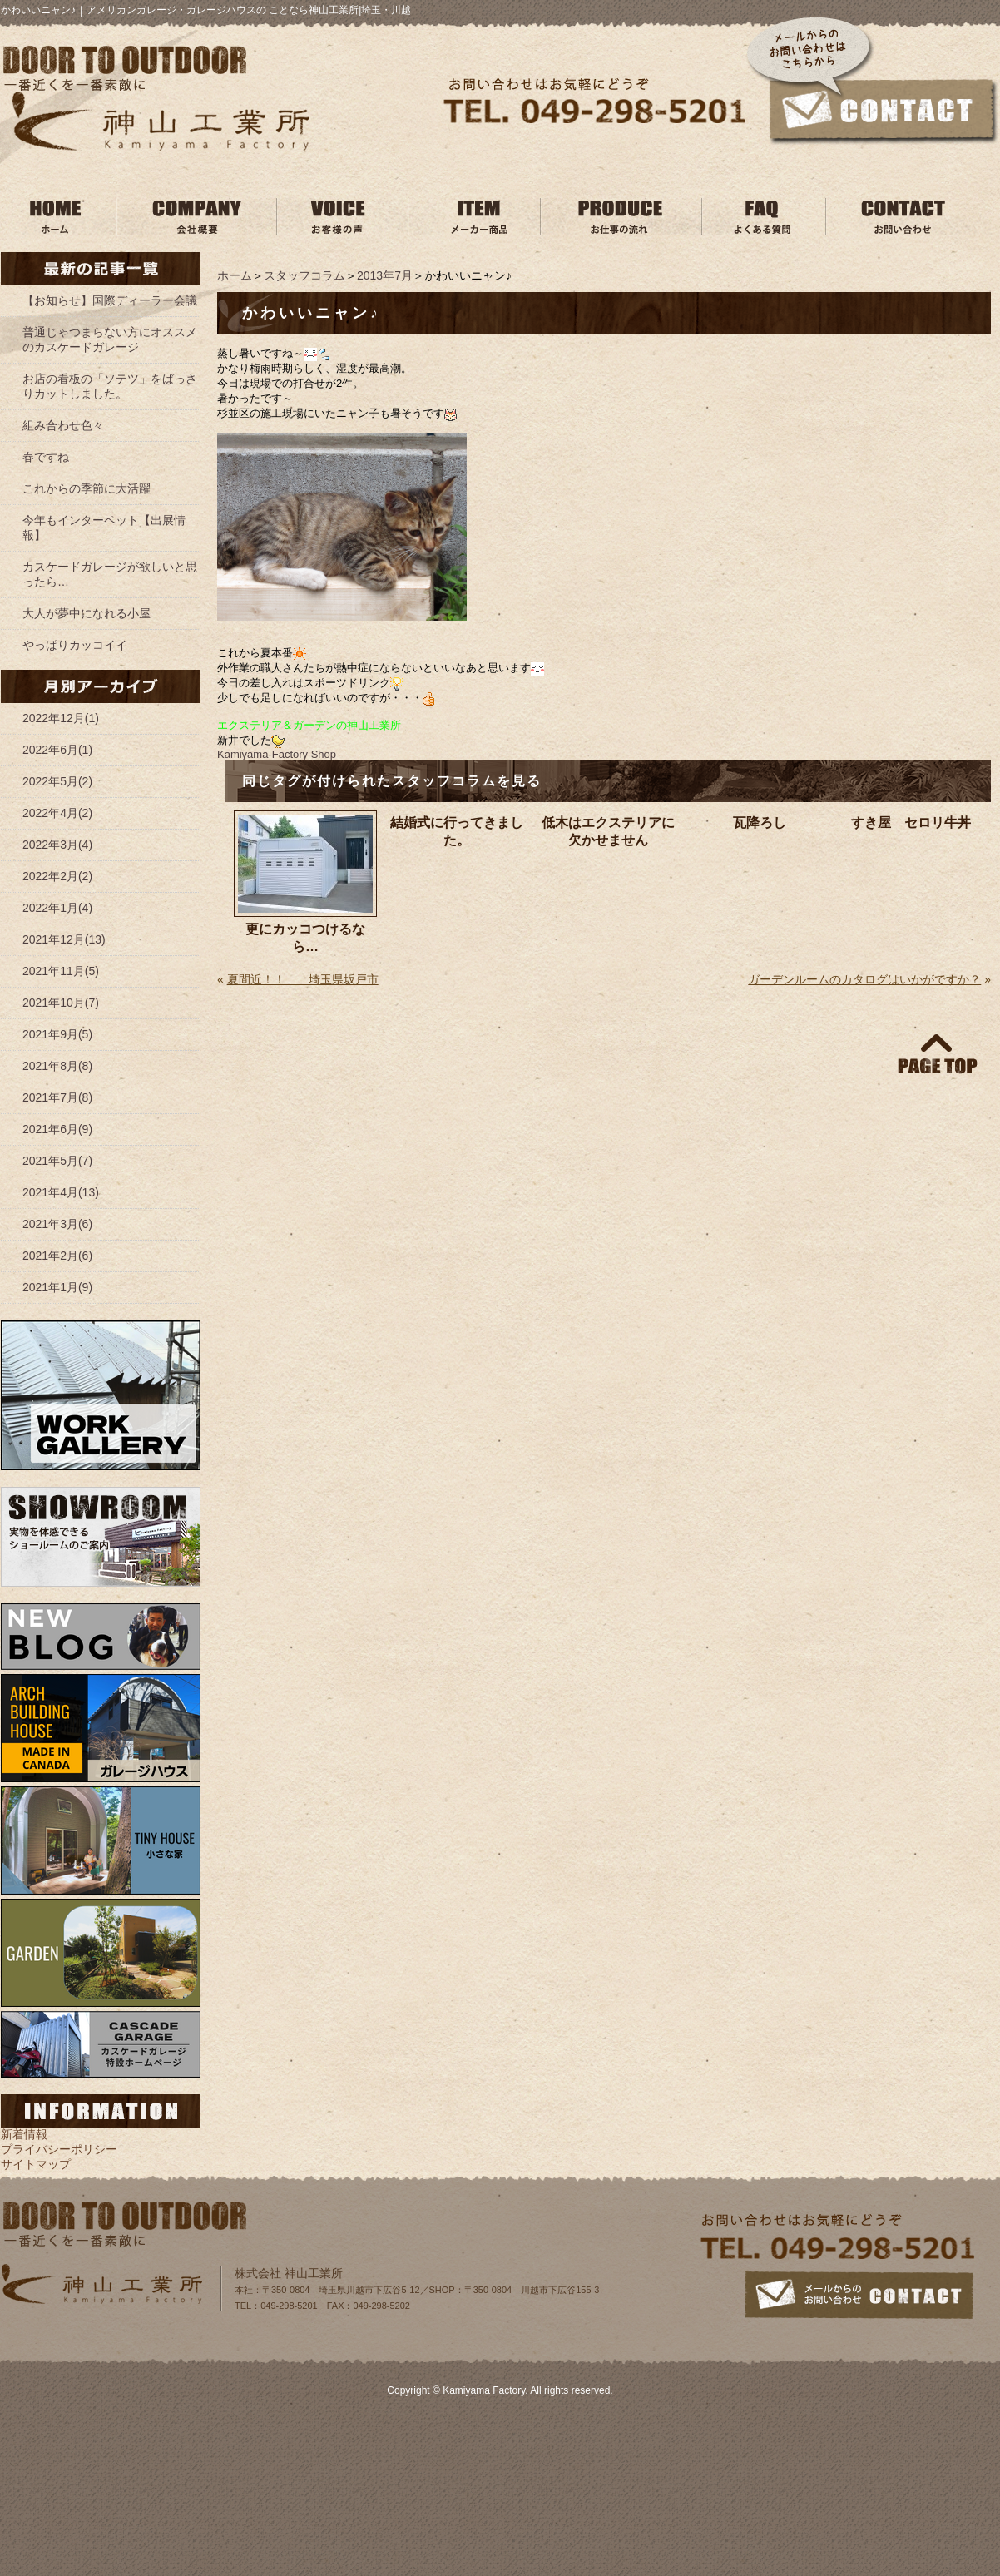 This screenshot has width=1000, height=2576. What do you see at coordinates (57, 1097) in the screenshot?
I see `2021年7月(8)` at bounding box center [57, 1097].